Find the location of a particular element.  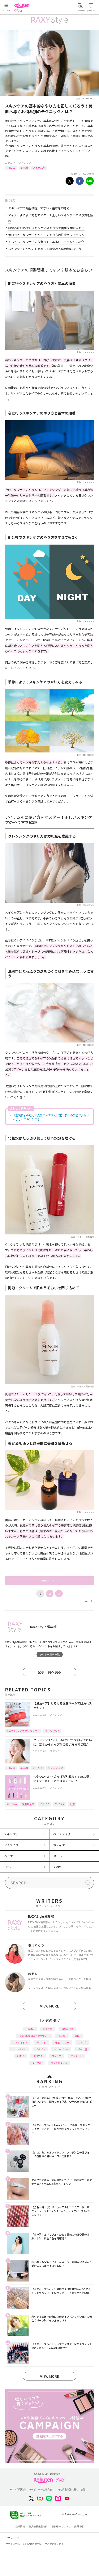

化粧水 is located at coordinates (20, 2056).